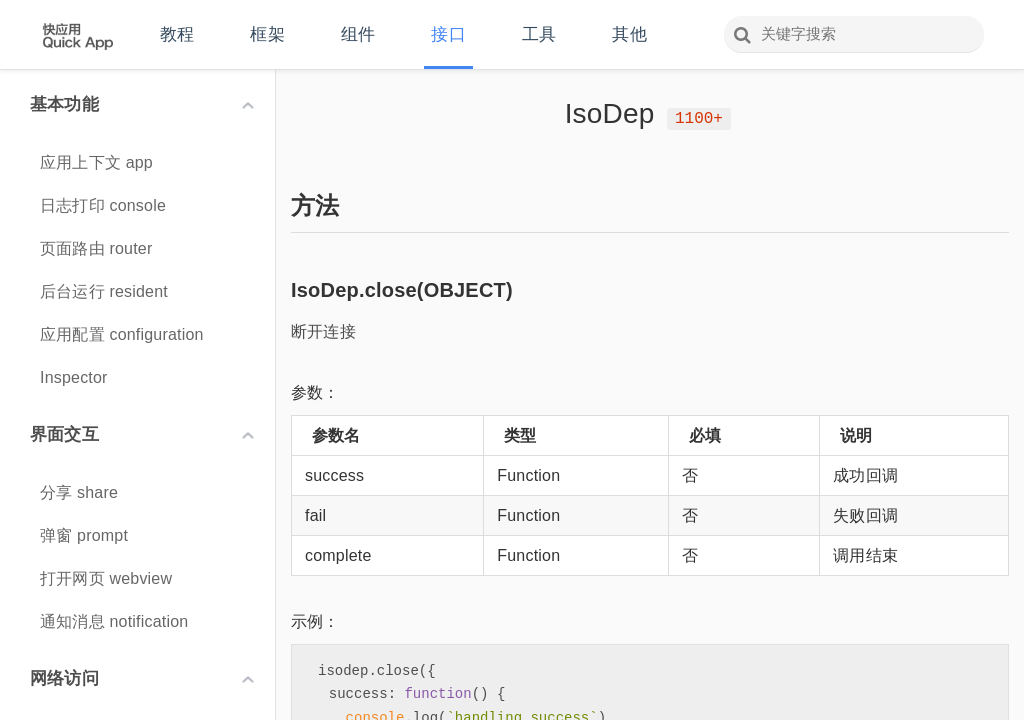 The height and width of the screenshot is (720, 1024). What do you see at coordinates (539, 34) in the screenshot?
I see `工具` at bounding box center [539, 34].